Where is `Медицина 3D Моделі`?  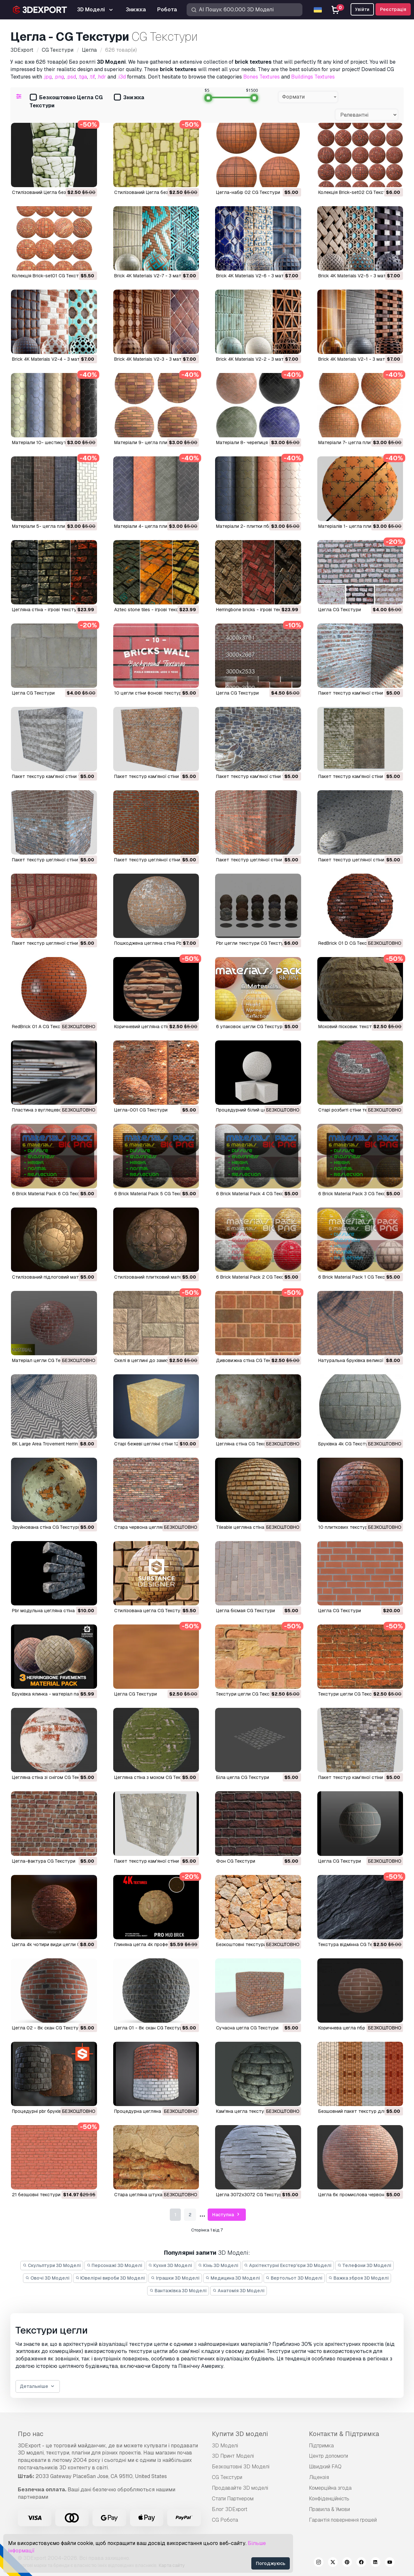
Медицина 3D Моделі is located at coordinates (232, 2278).